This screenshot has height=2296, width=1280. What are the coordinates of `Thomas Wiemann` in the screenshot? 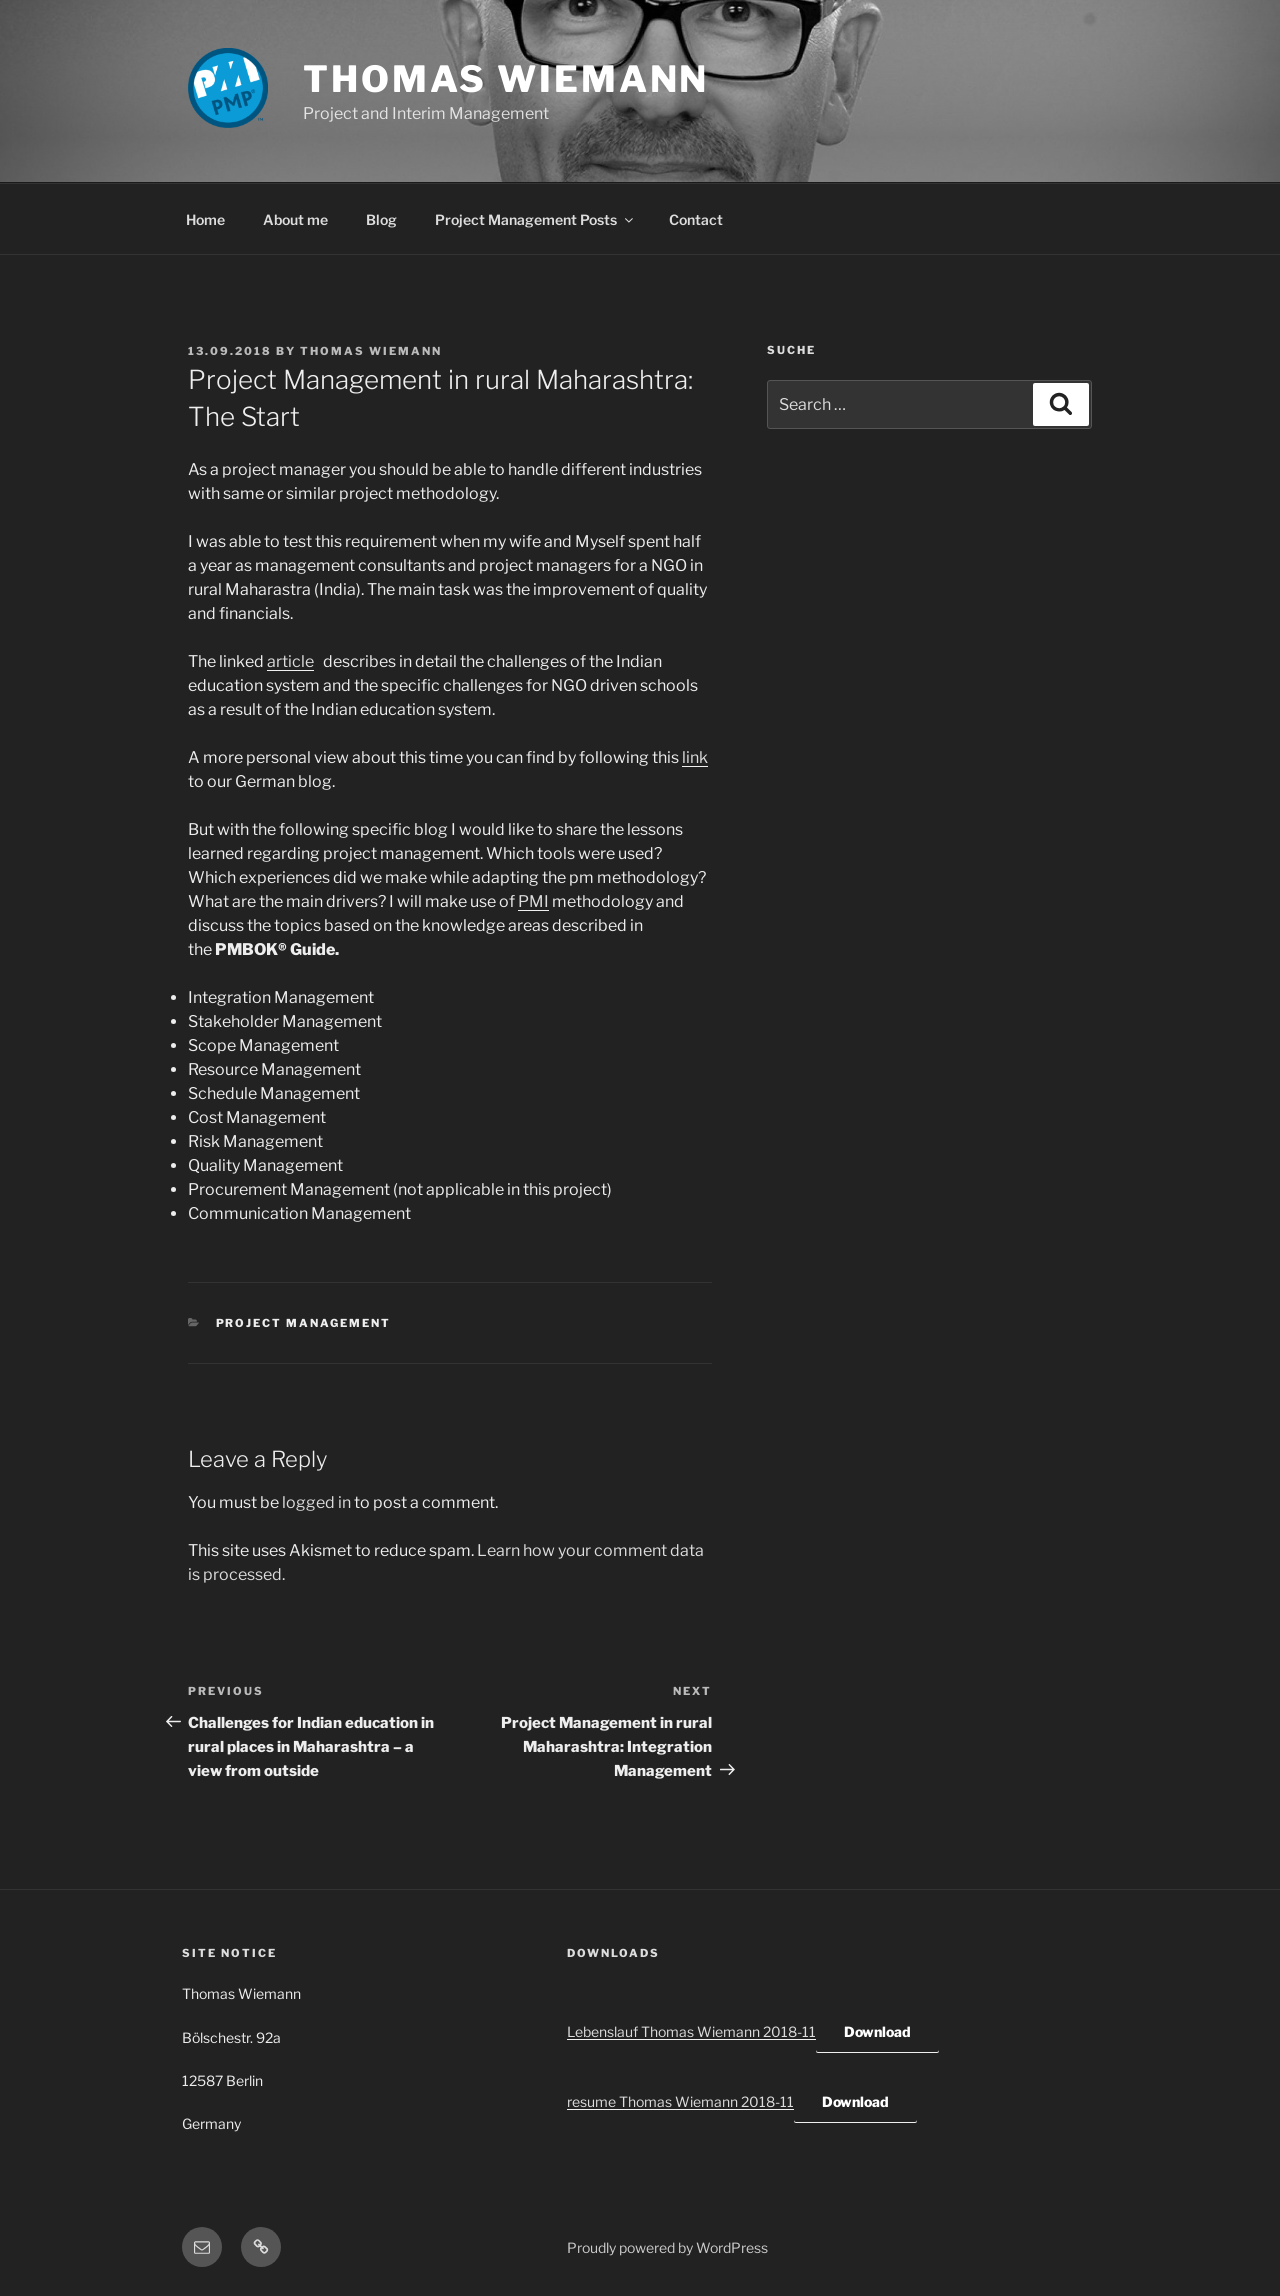 It's located at (506, 79).